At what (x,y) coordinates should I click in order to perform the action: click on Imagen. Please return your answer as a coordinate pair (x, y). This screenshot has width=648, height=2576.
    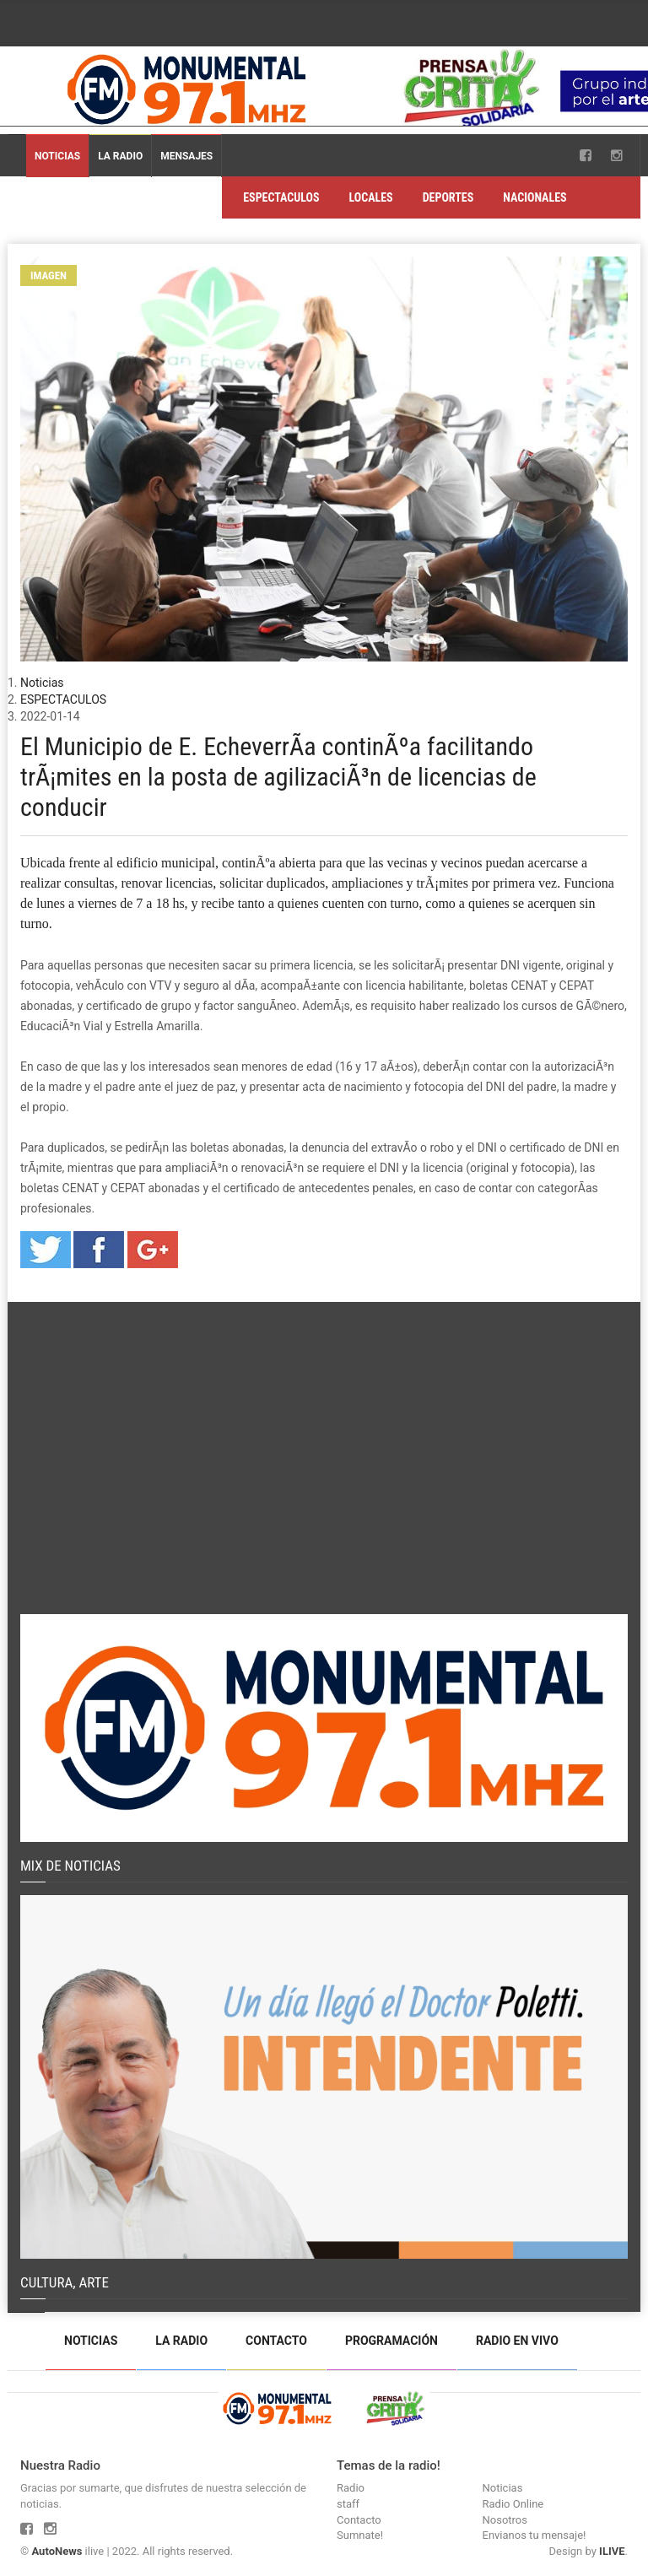
    Looking at the image, I should click on (48, 275).